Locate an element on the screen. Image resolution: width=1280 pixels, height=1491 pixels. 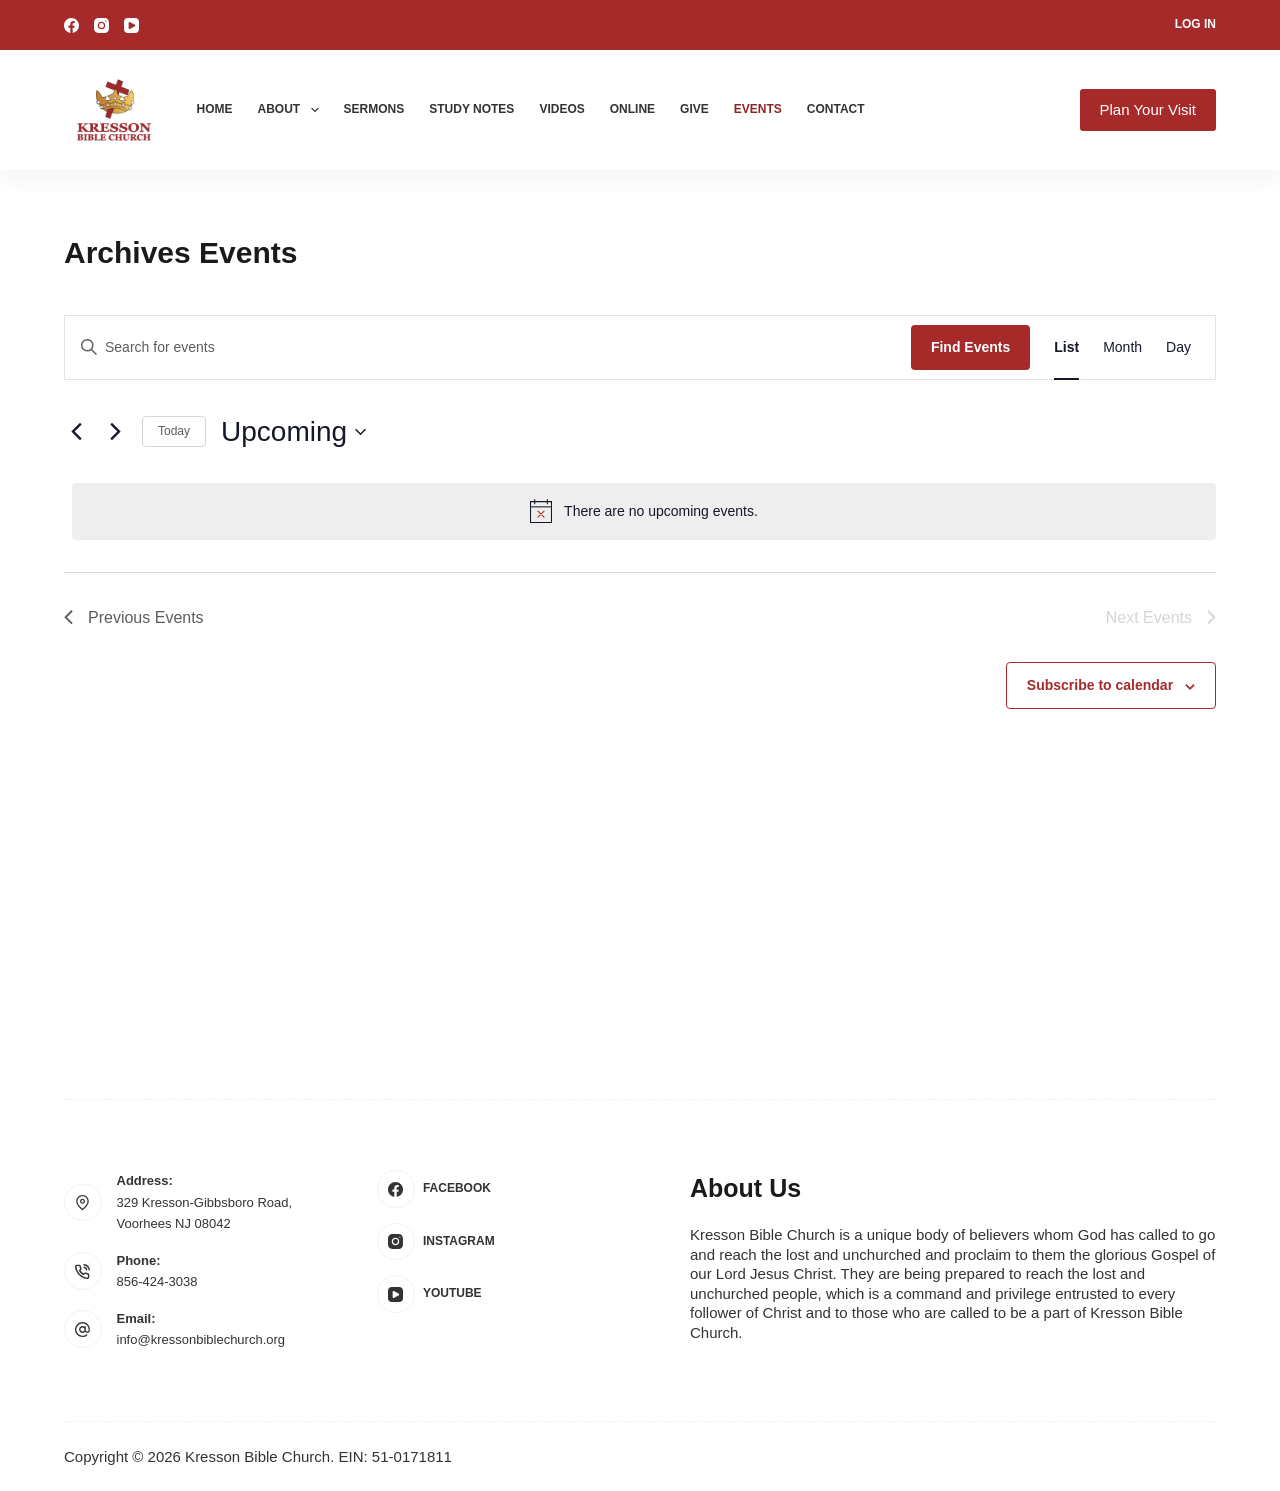
[Facebook] is located at coordinates (71, 25).